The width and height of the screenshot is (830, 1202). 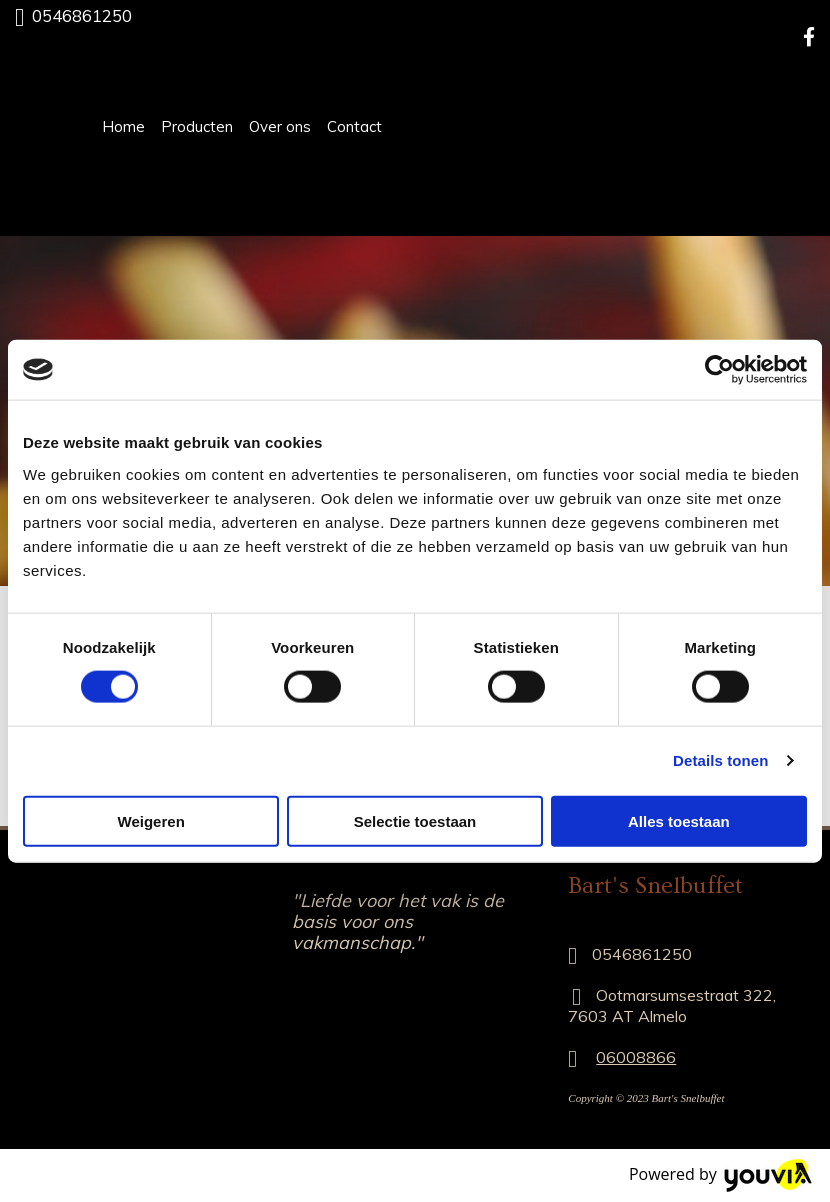 I want to click on Over ons, so click(x=280, y=126).